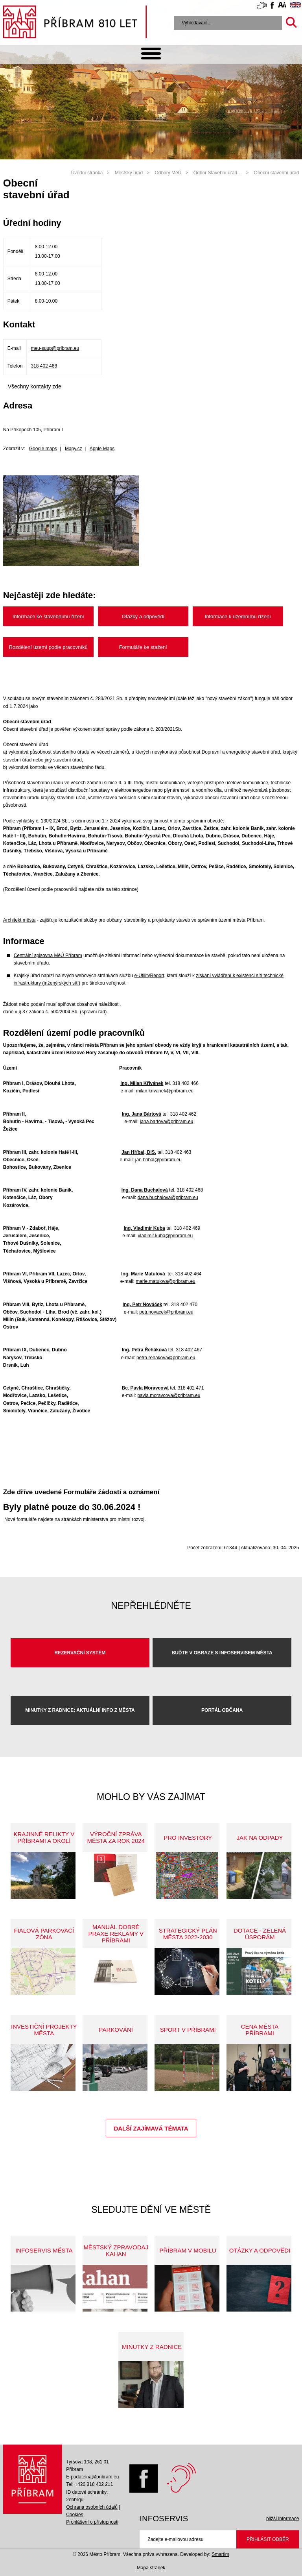 This screenshot has height=2576, width=302. Describe the element at coordinates (87, 173) in the screenshot. I see `Úvodní stránka` at that location.